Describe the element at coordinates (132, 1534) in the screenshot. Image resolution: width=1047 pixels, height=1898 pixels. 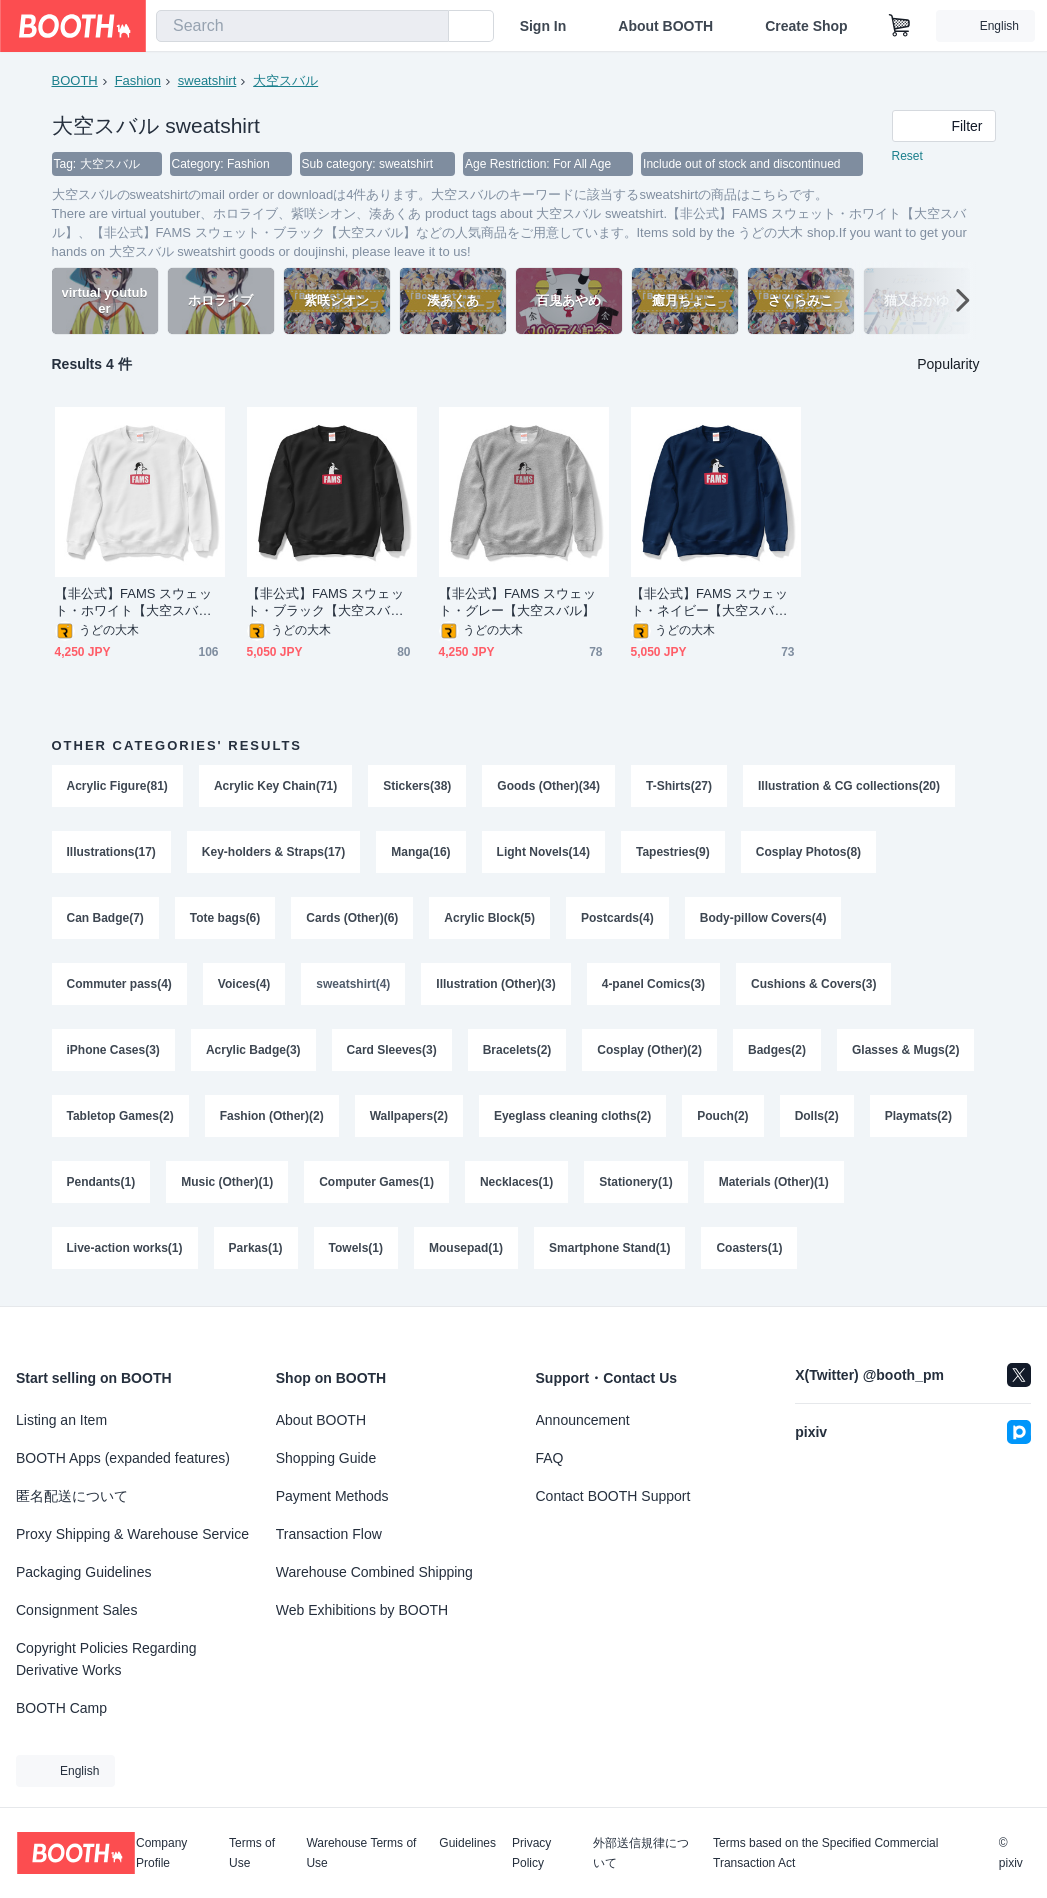
I see `Proxy Shipping & Warehouse Service` at that location.